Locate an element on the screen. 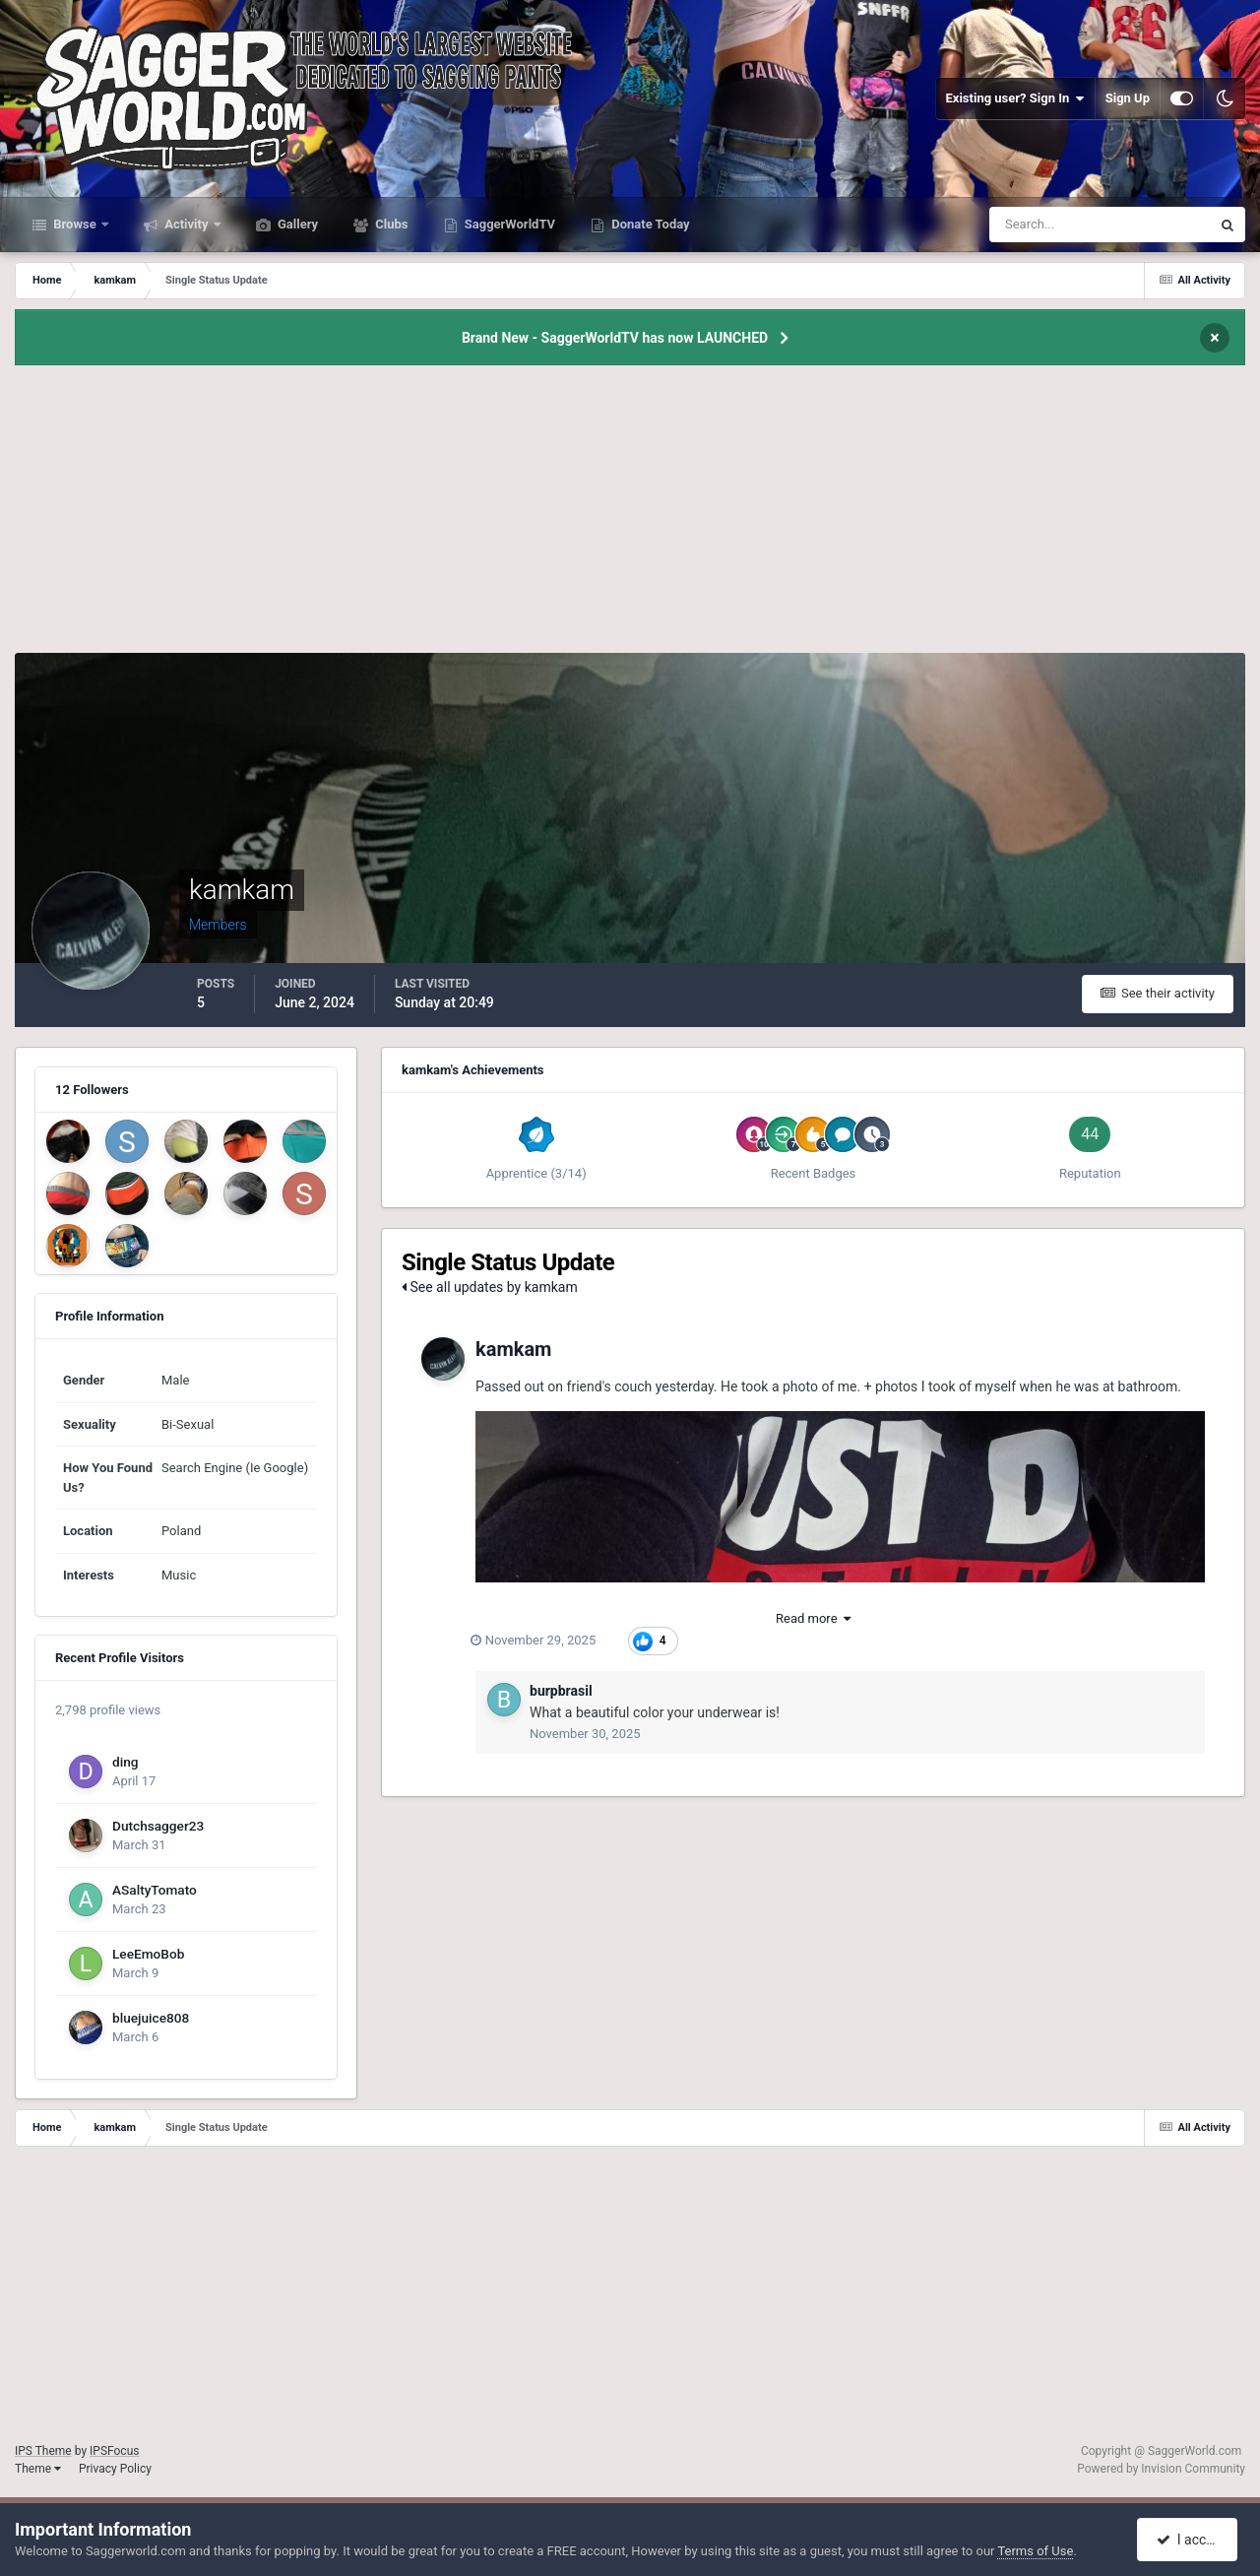 This screenshot has width=1260, height=2576. Activity is located at coordinates (186, 224).